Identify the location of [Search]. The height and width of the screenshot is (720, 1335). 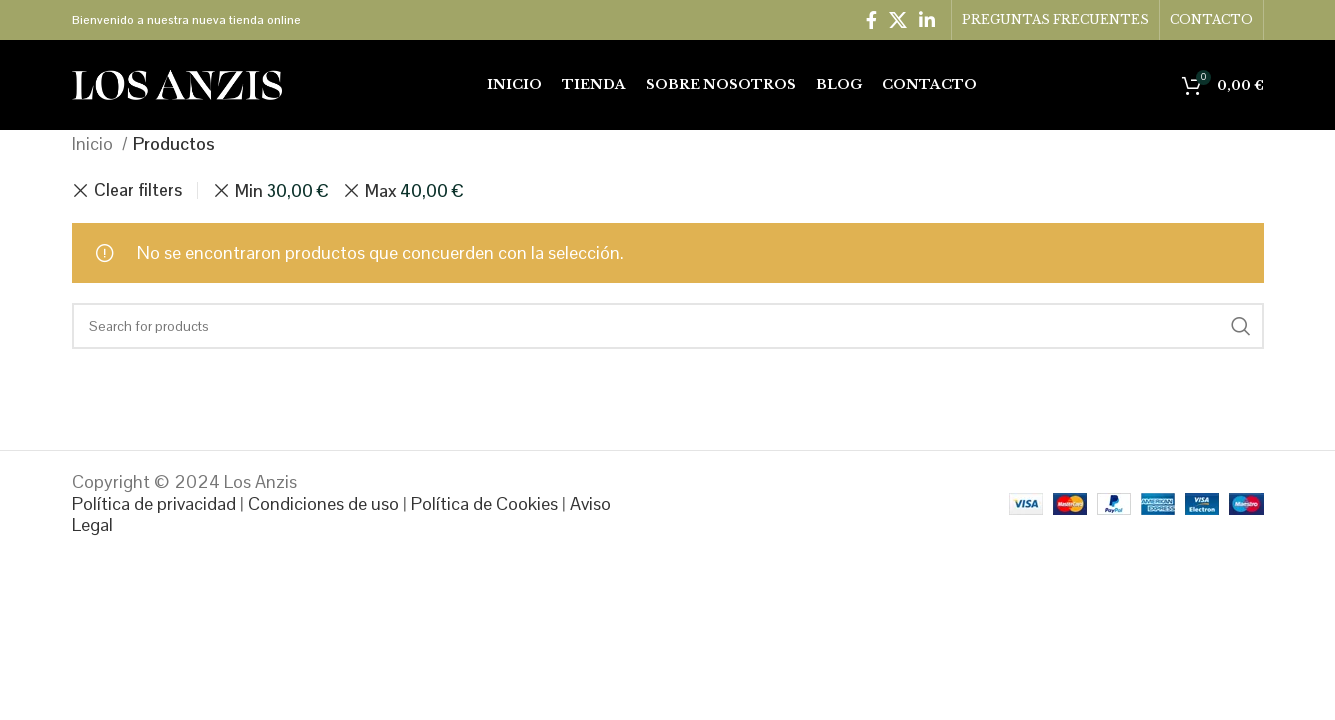
(668, 326).